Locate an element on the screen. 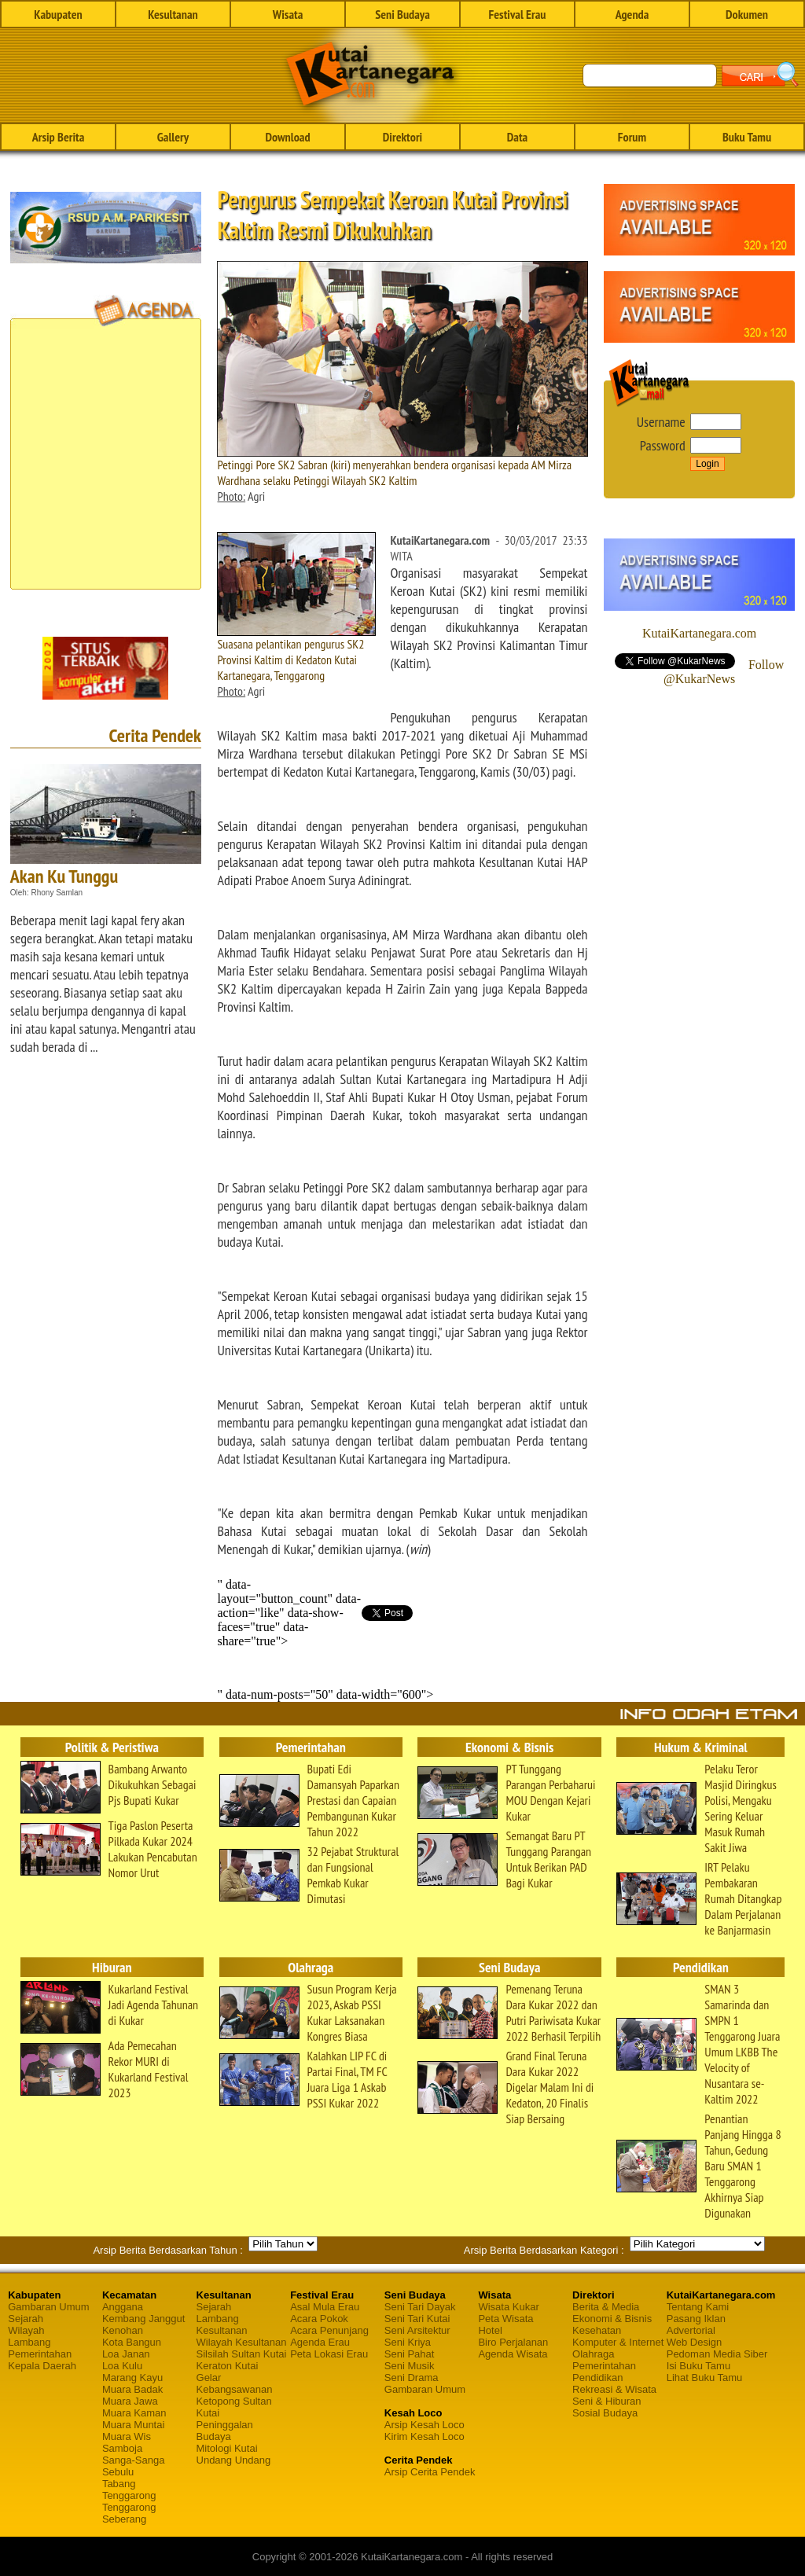  Pendidikan is located at coordinates (597, 2377).